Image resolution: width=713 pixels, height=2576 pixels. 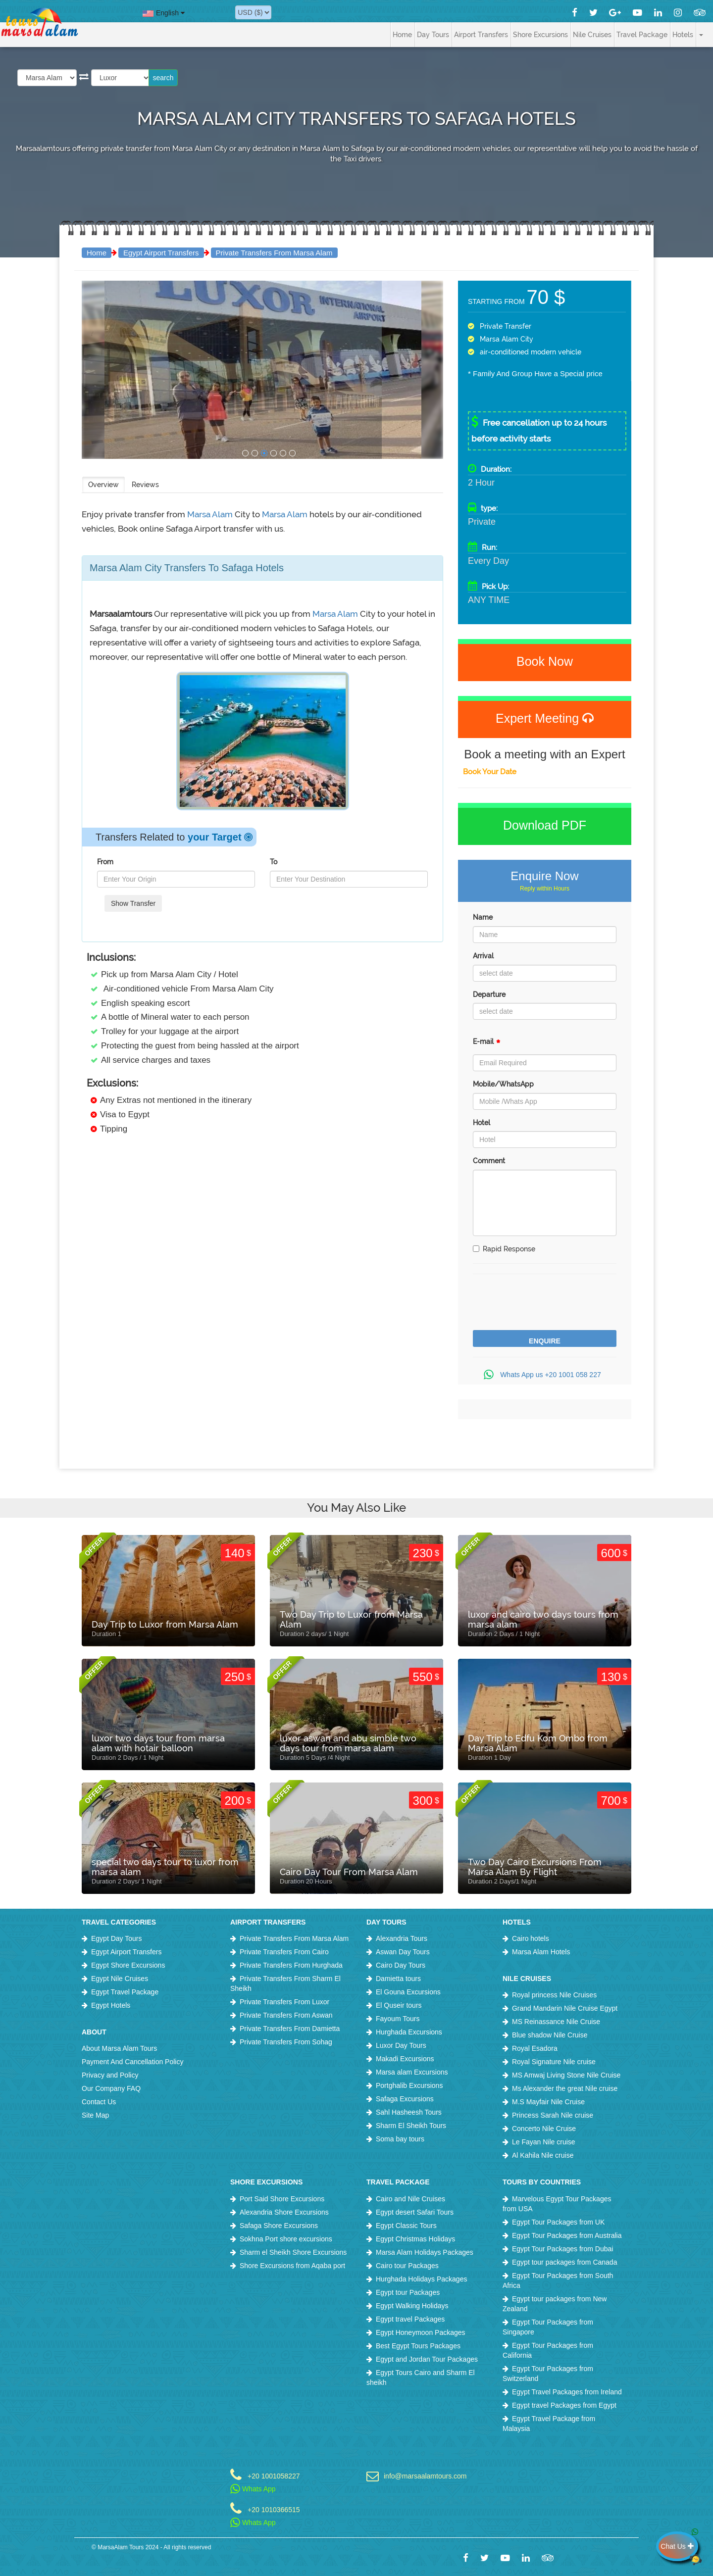 I want to click on Marsa alam Excursions, so click(x=412, y=2072).